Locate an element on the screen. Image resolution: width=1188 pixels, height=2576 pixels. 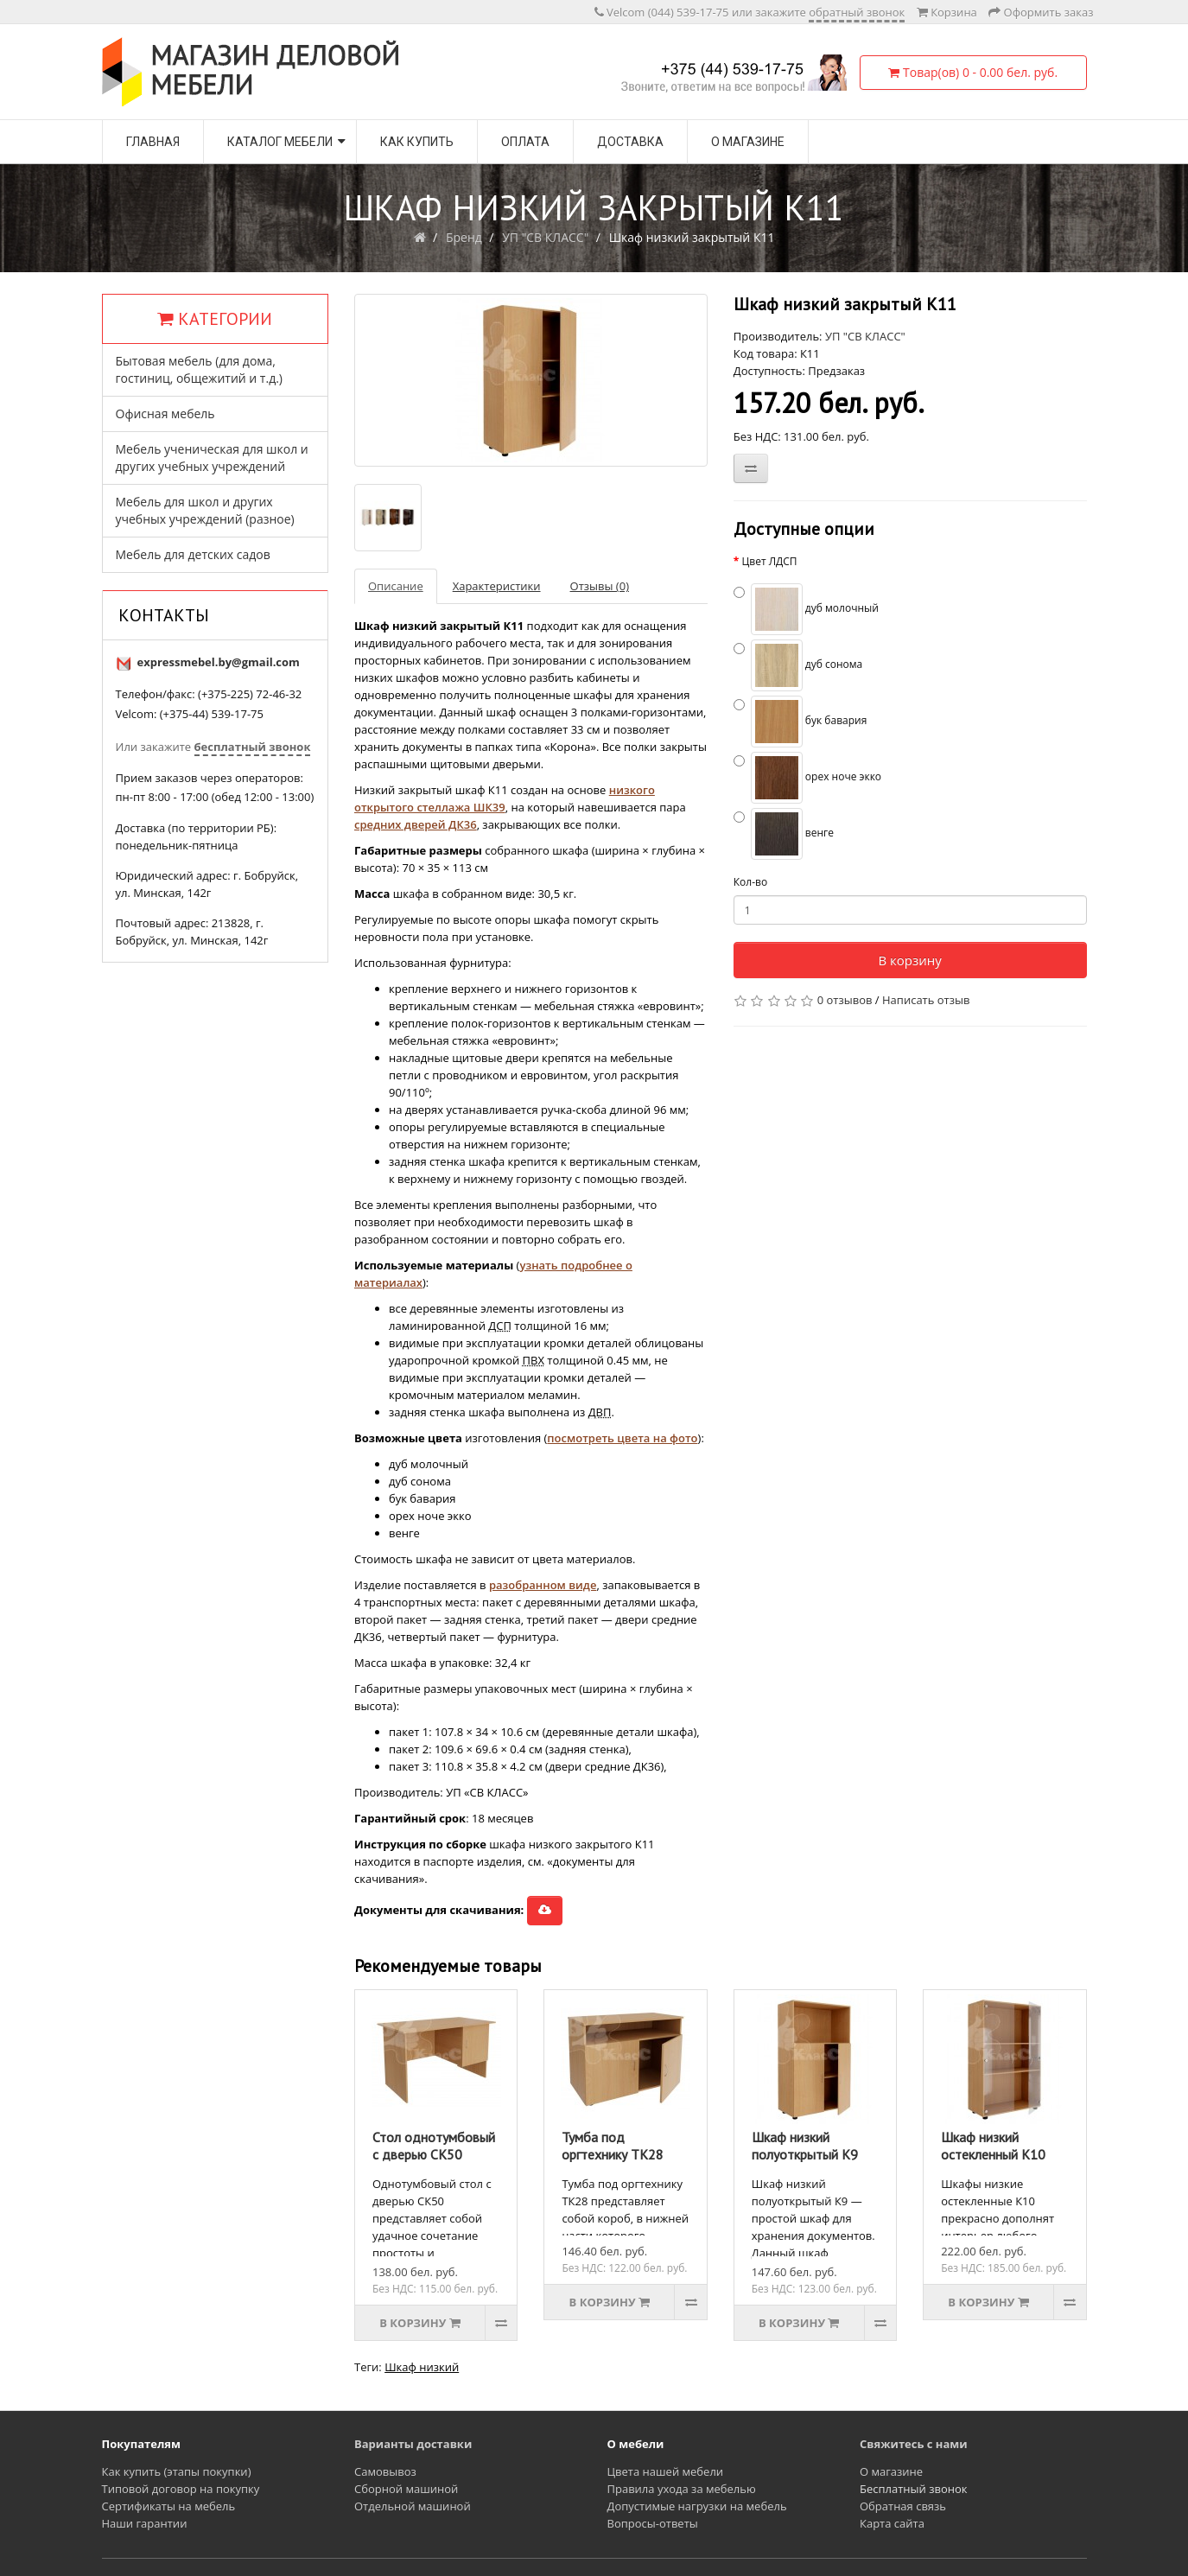
Варианты доставки is located at coordinates (413, 2444).